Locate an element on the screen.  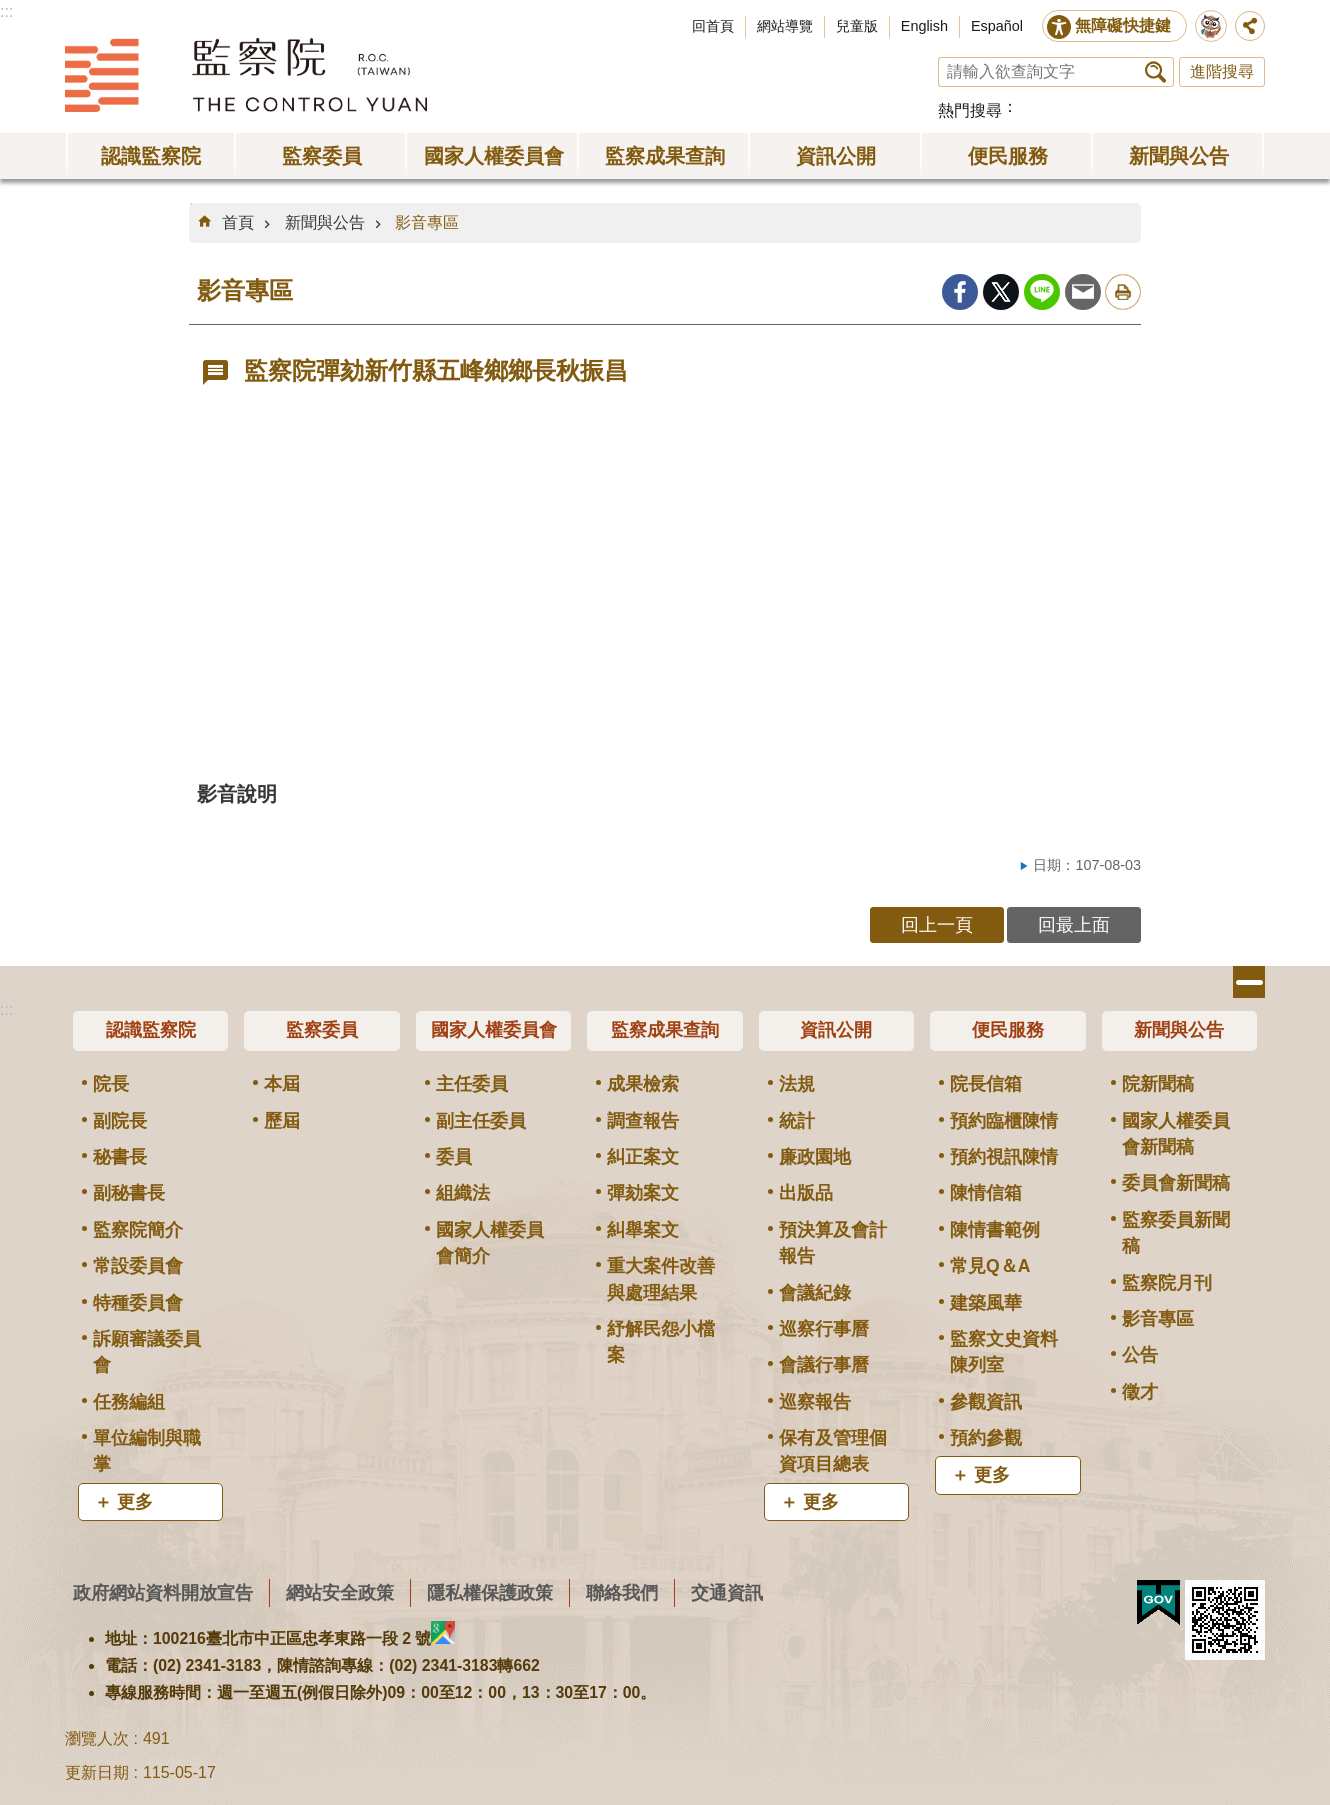
委員會新聞稿 is located at coordinates (1176, 1183).